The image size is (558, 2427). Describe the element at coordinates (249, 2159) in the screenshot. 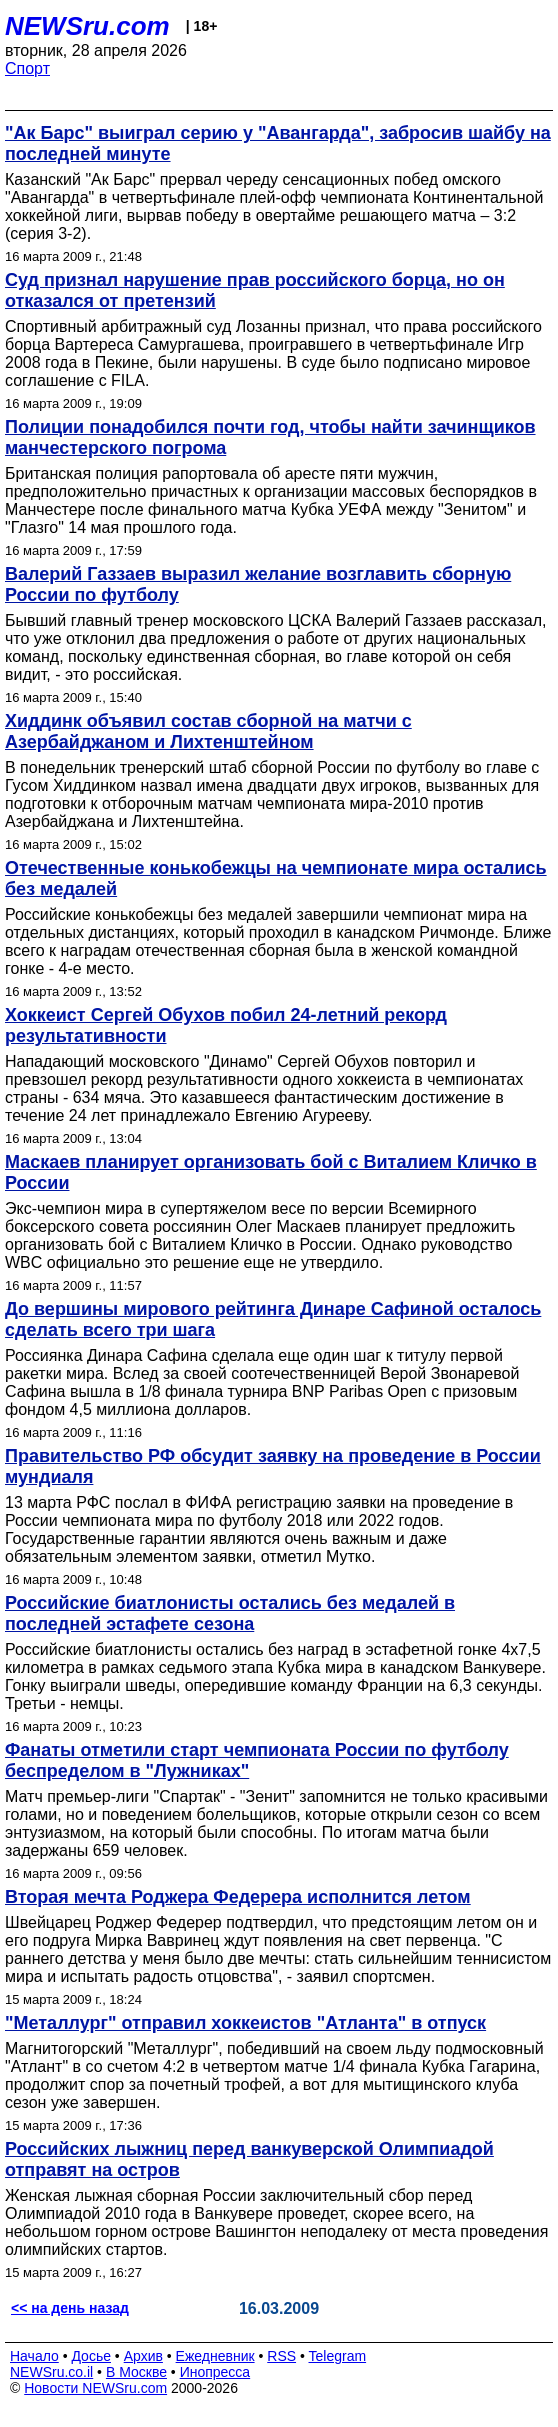

I see `Российских лыжниц перед ванкуверской Олимпиадой отправят на остров` at that location.